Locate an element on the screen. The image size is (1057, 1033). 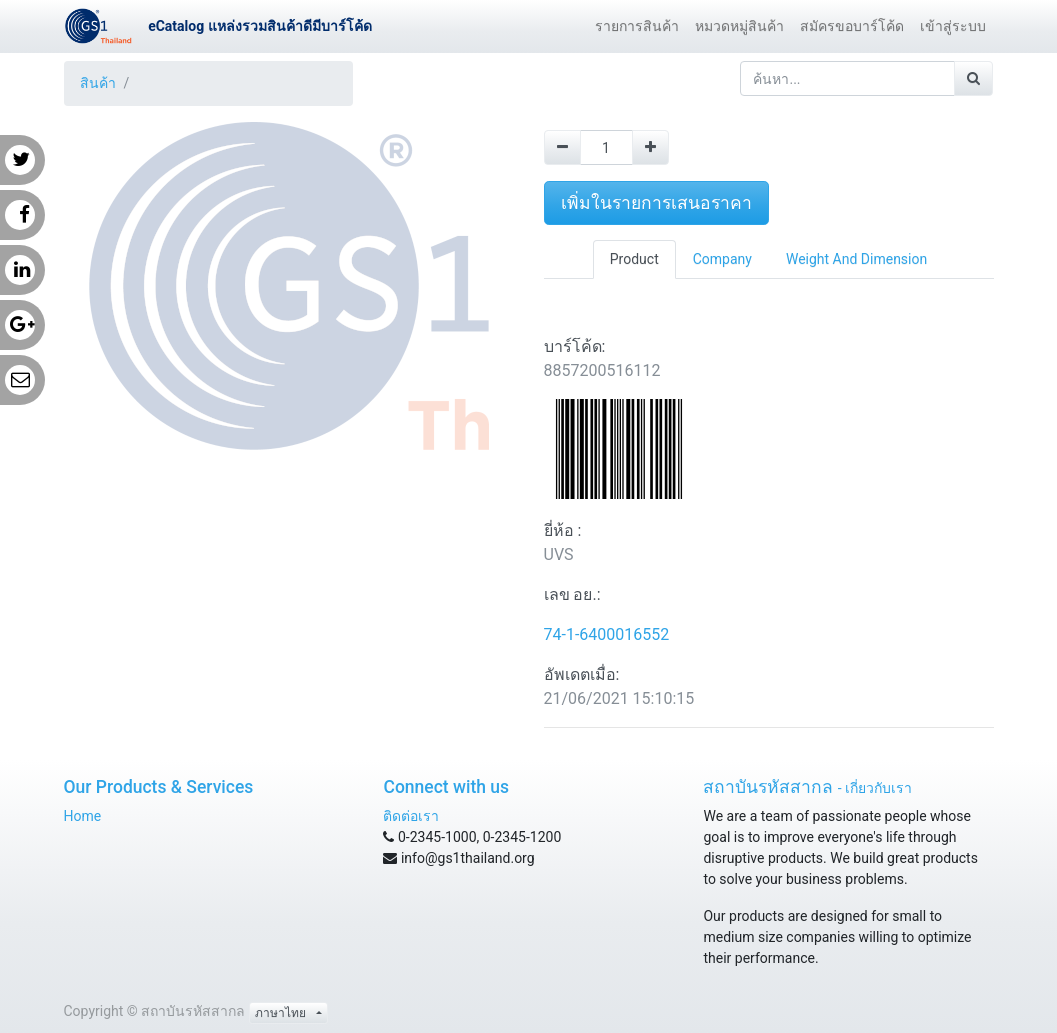
เพิ่มในรายการเสนอราคา [button] is located at coordinates (656, 203).